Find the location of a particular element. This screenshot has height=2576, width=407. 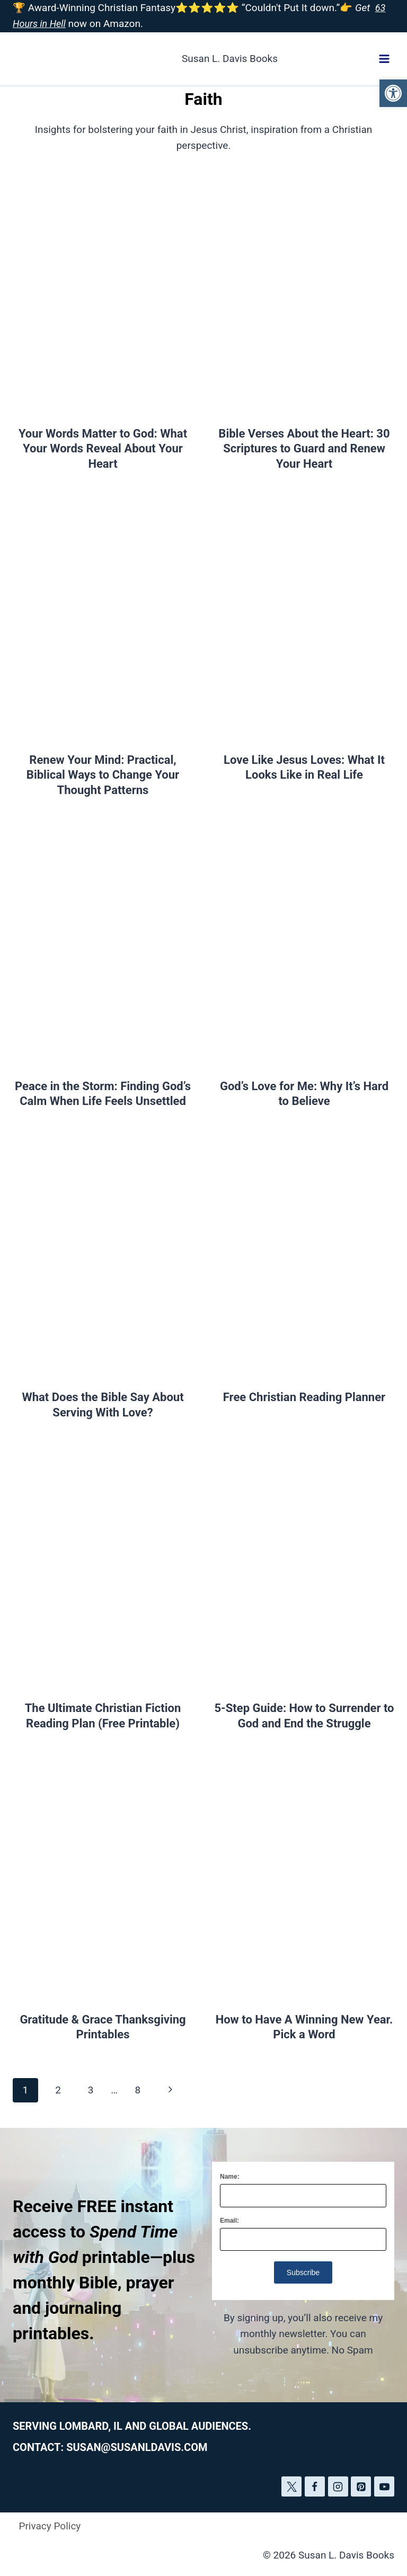

Your Words Matter to God: What Your Words Reveal About Your Heart is located at coordinates (103, 448).